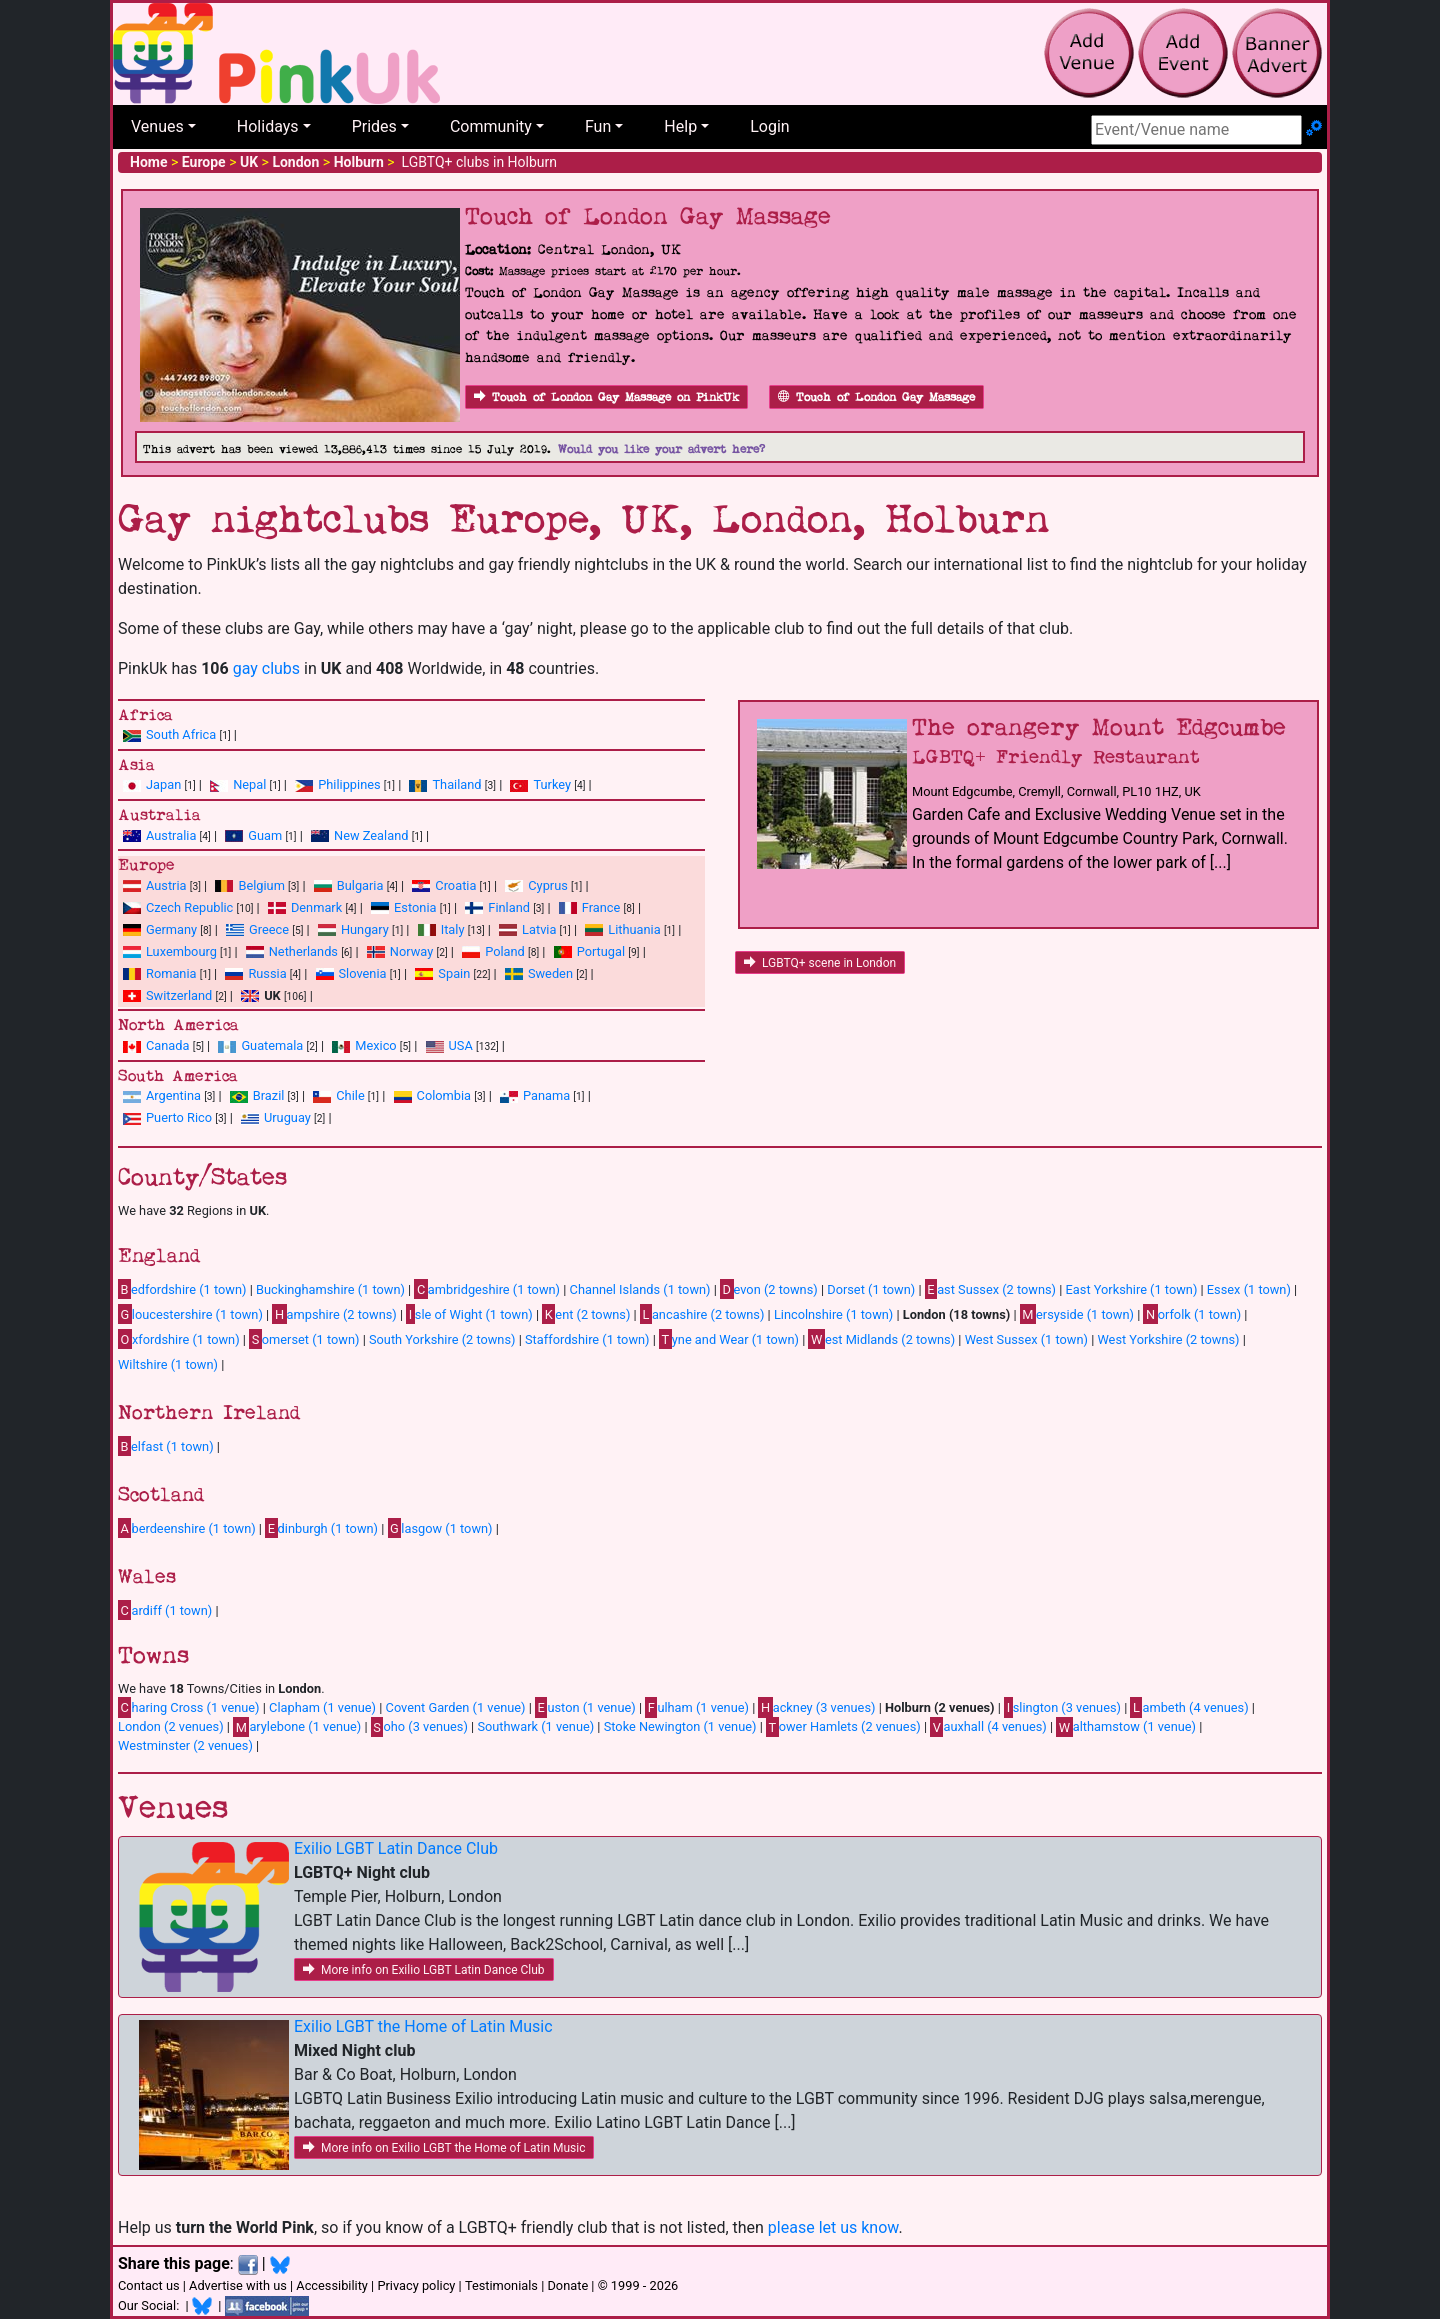  Describe the element at coordinates (546, 1095) in the screenshot. I see `Panama` at that location.